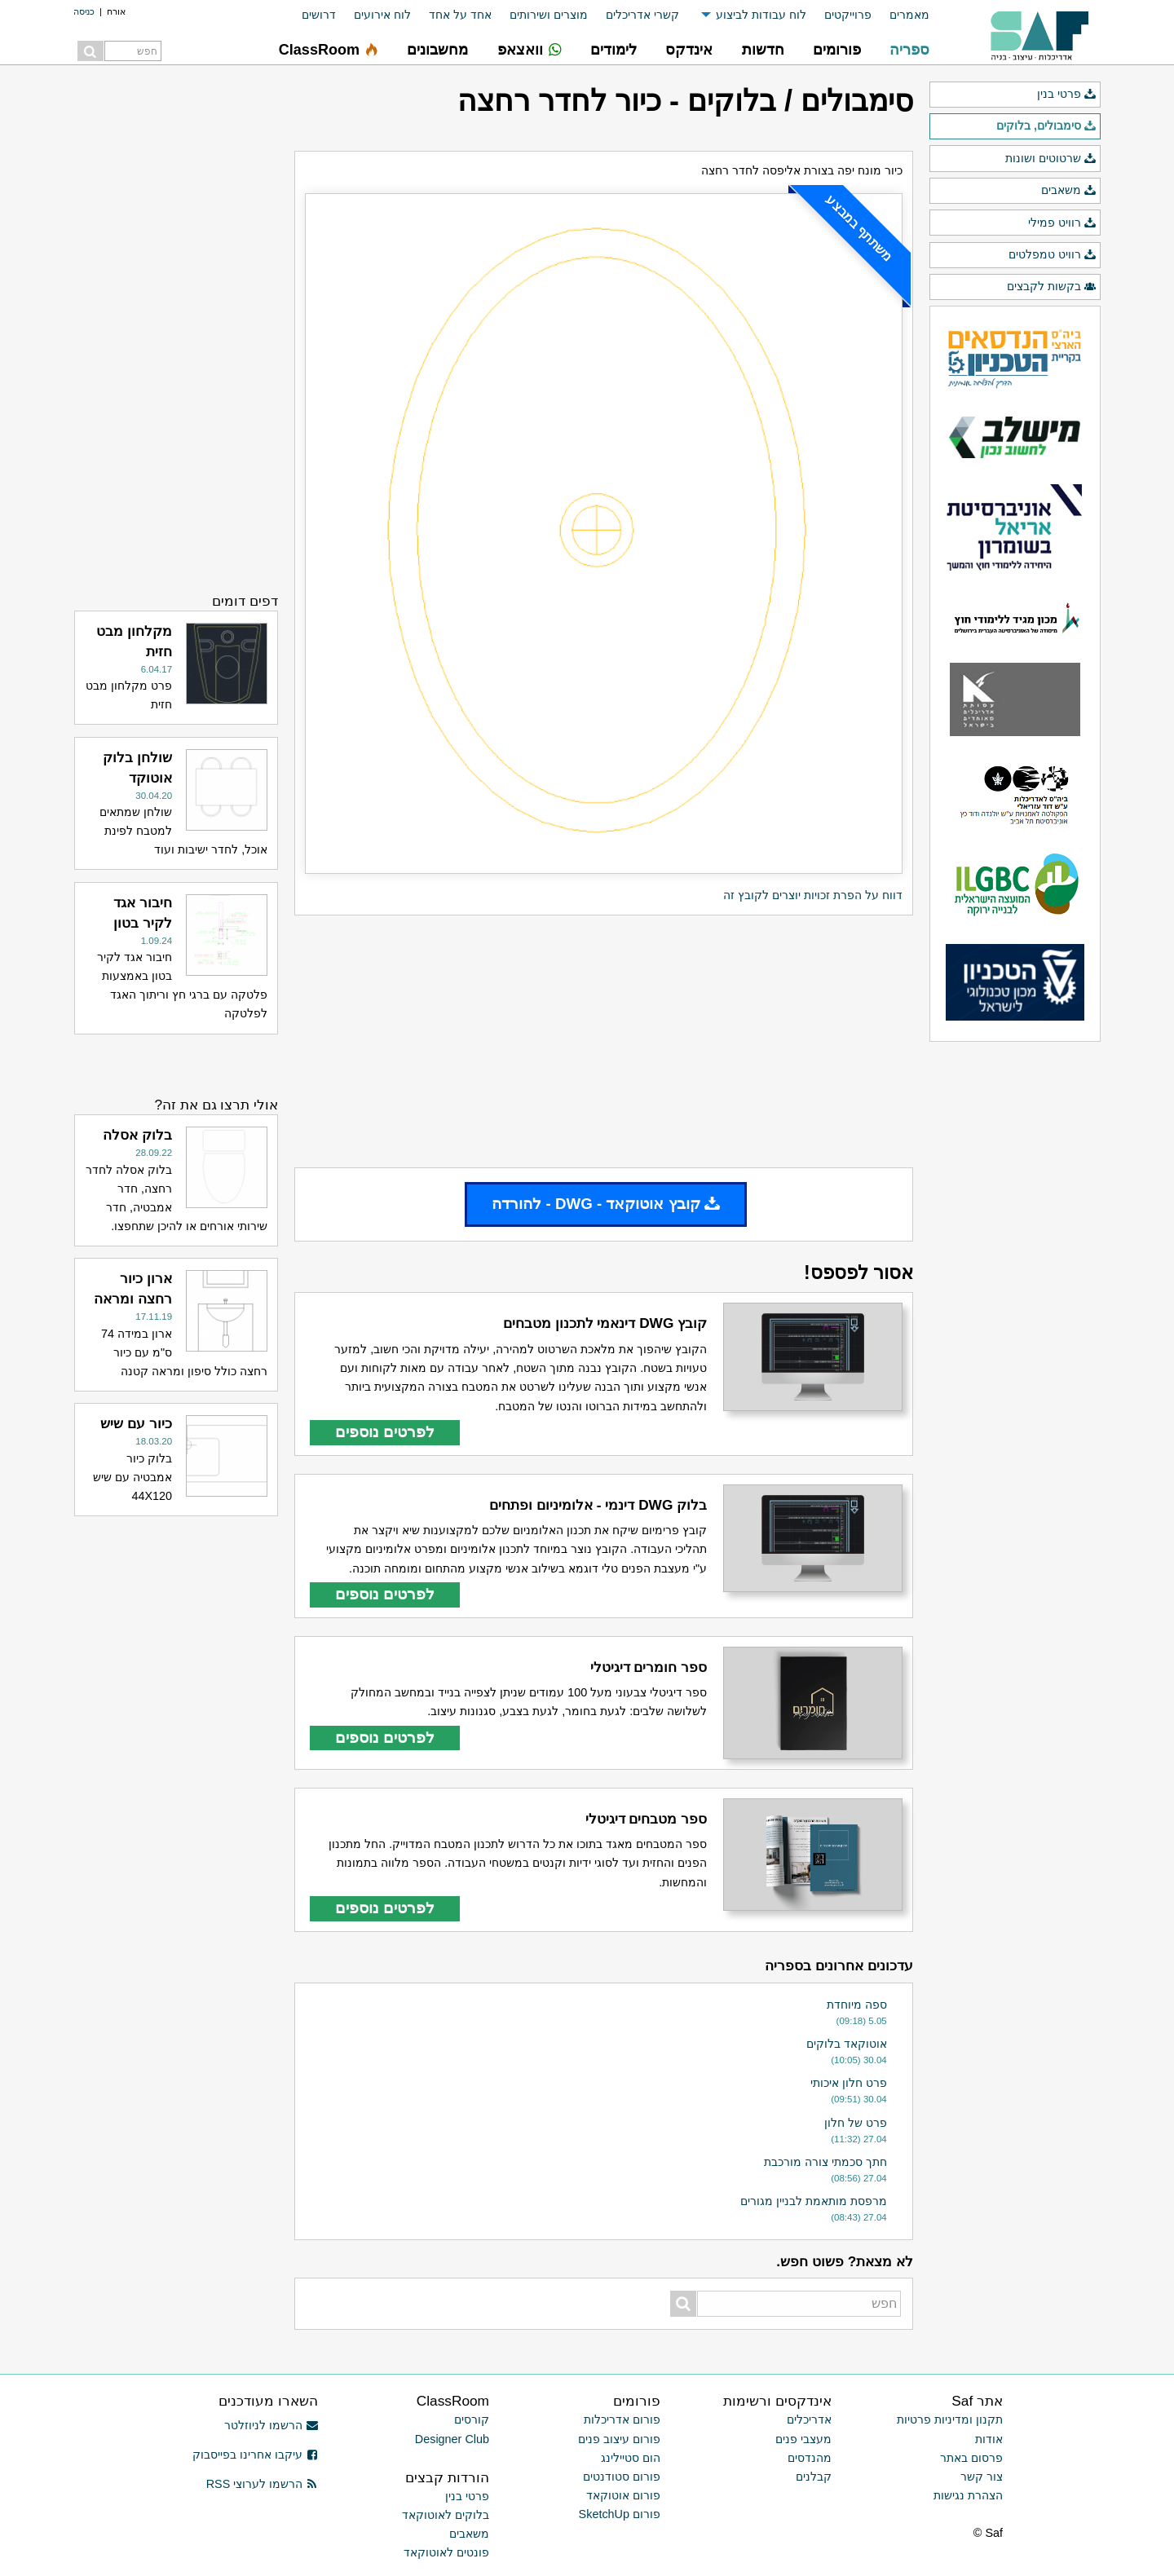 This screenshot has width=1174, height=2576. I want to click on קבלנים, so click(814, 2476).